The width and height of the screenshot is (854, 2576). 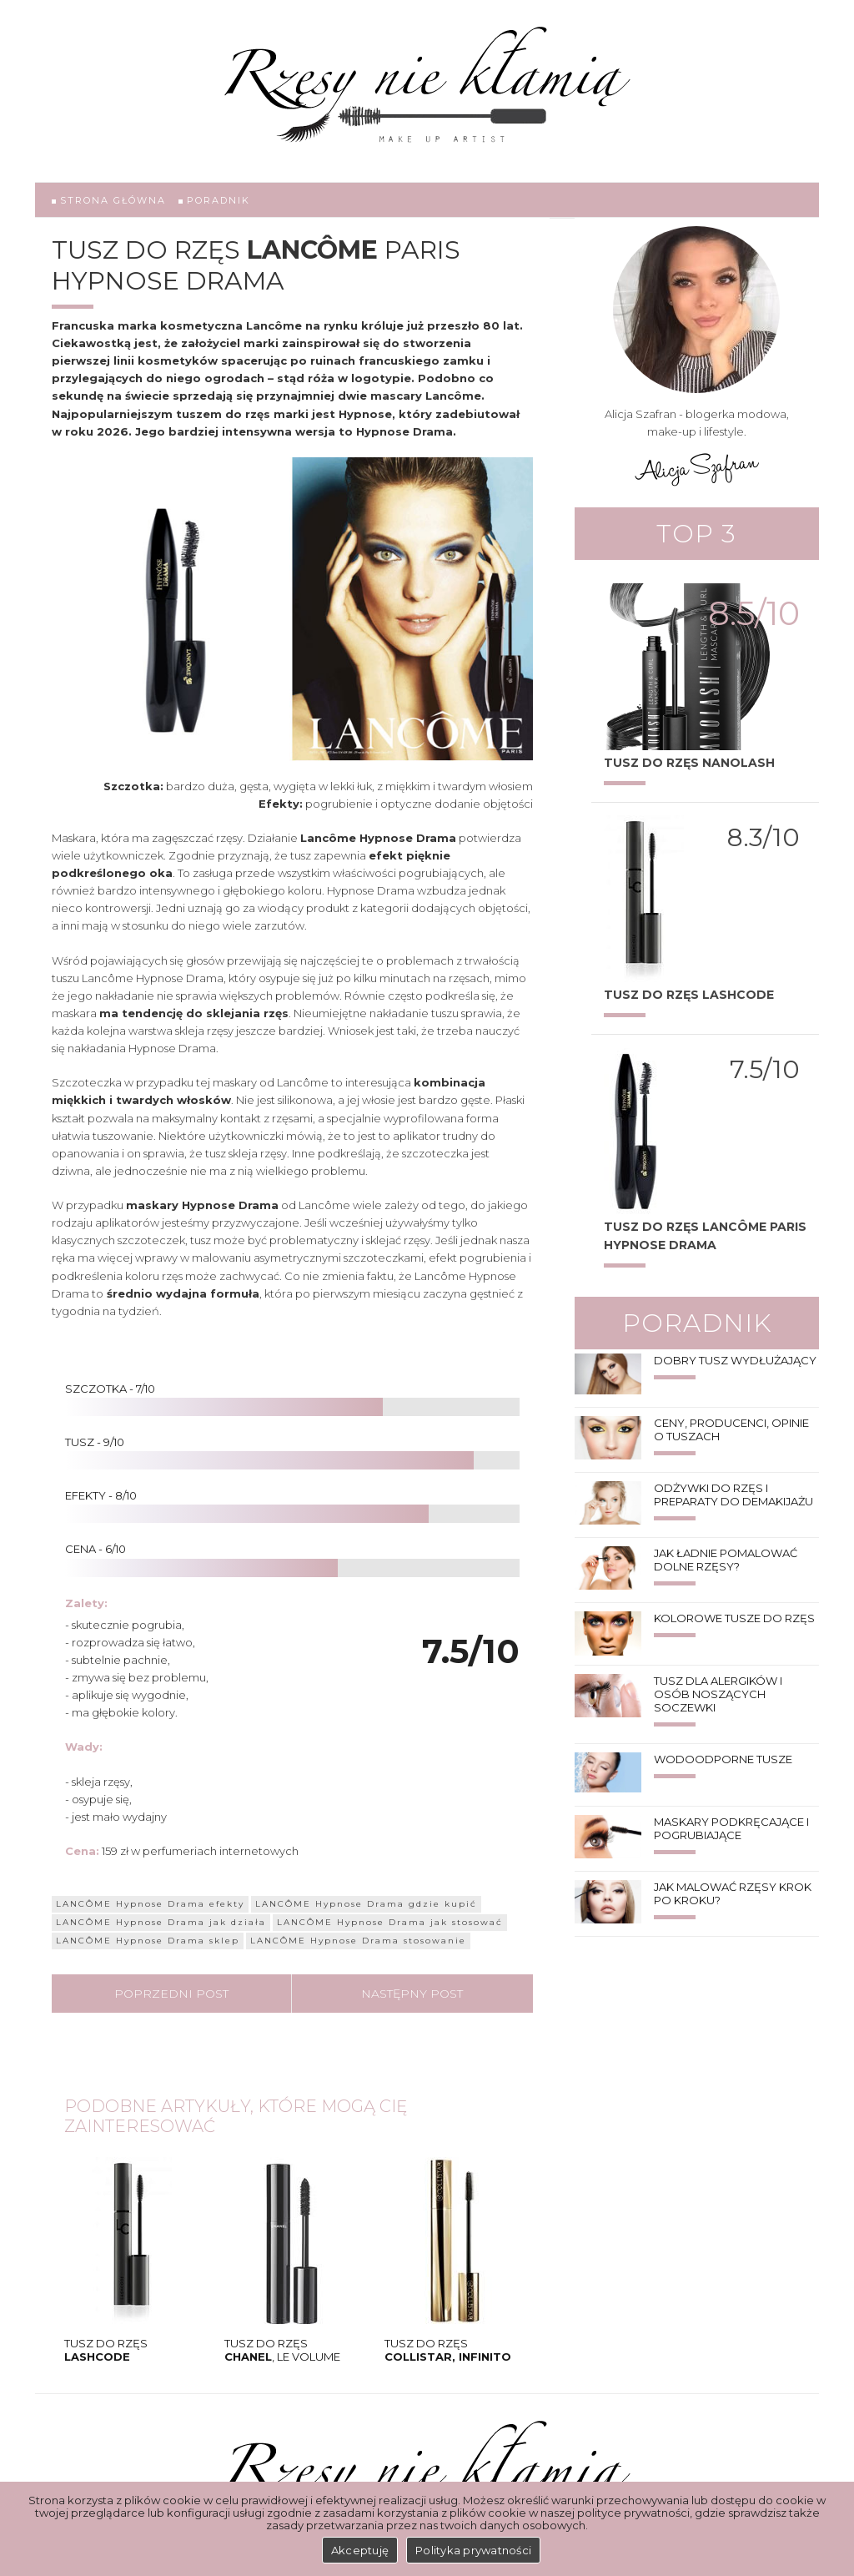 What do you see at coordinates (473, 2550) in the screenshot?
I see `Polityka prywatności` at bounding box center [473, 2550].